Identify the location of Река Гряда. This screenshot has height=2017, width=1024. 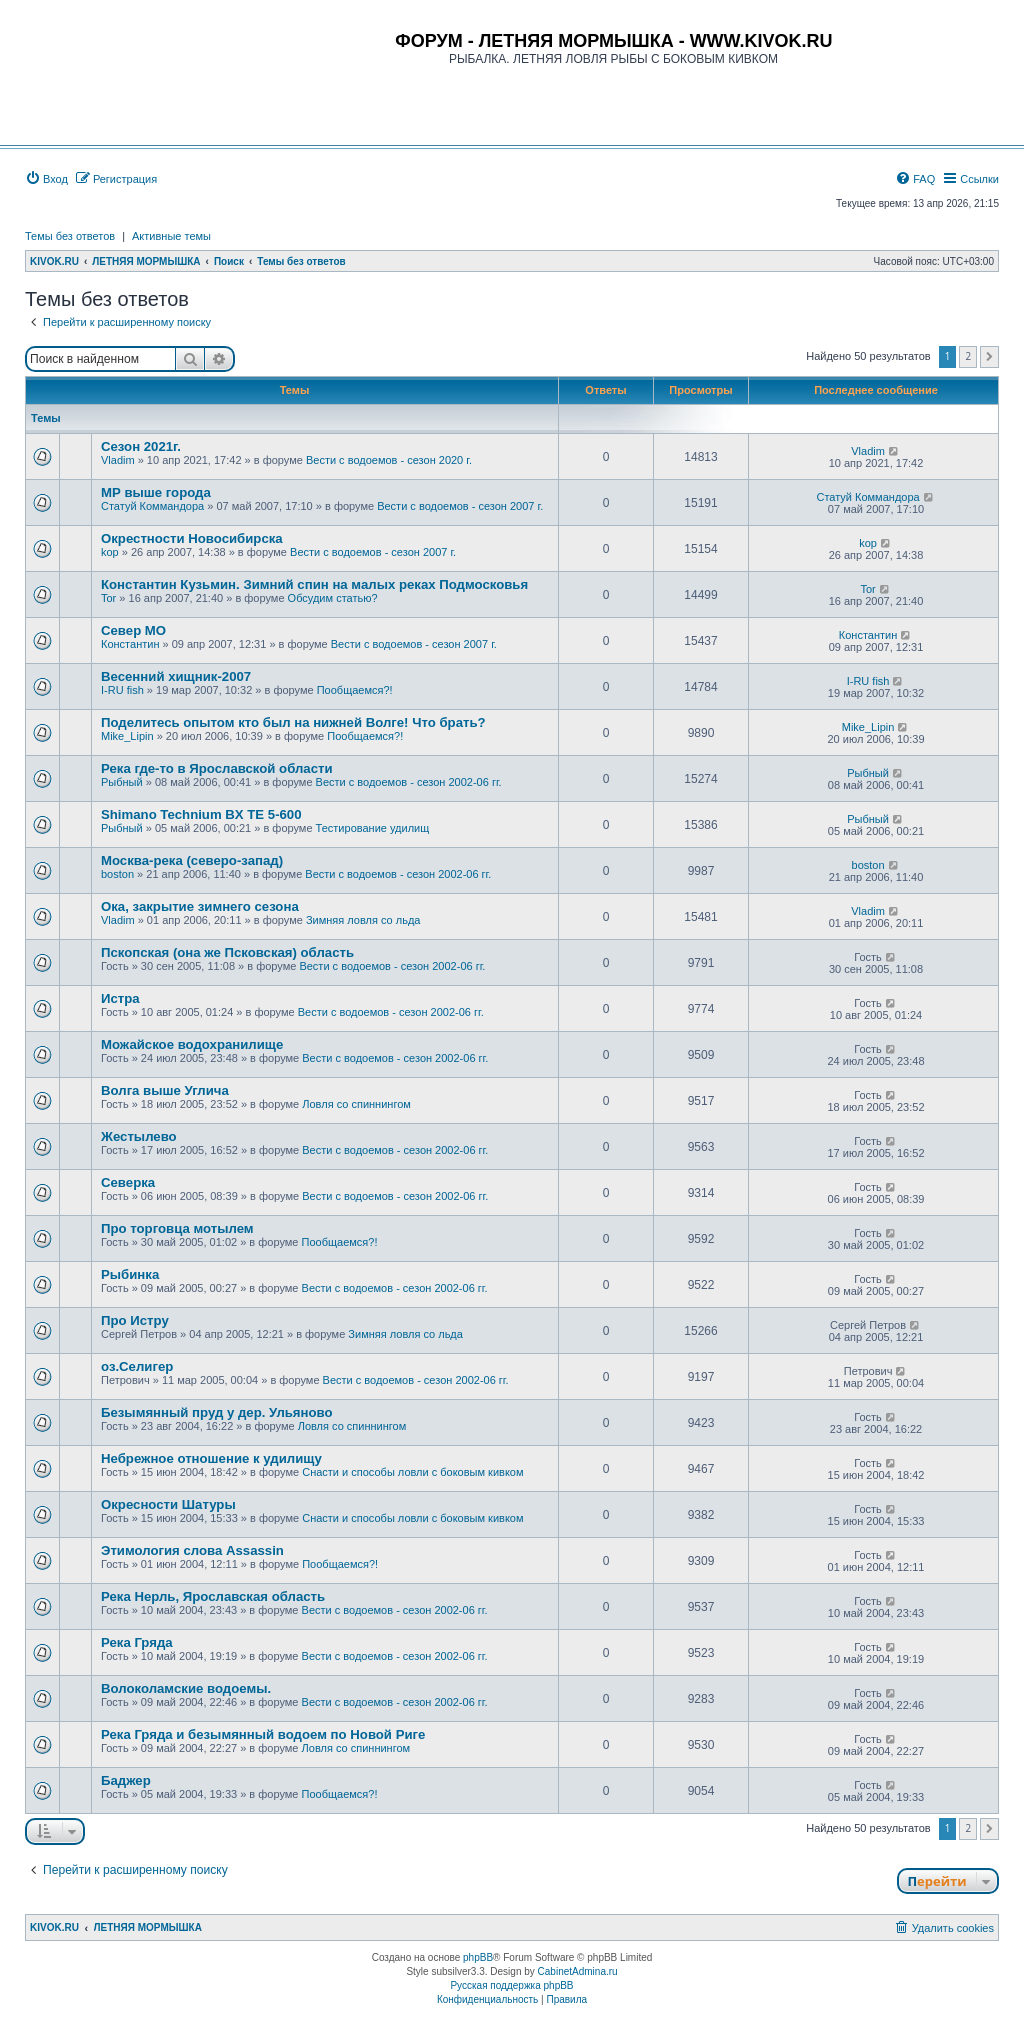
(137, 1642).